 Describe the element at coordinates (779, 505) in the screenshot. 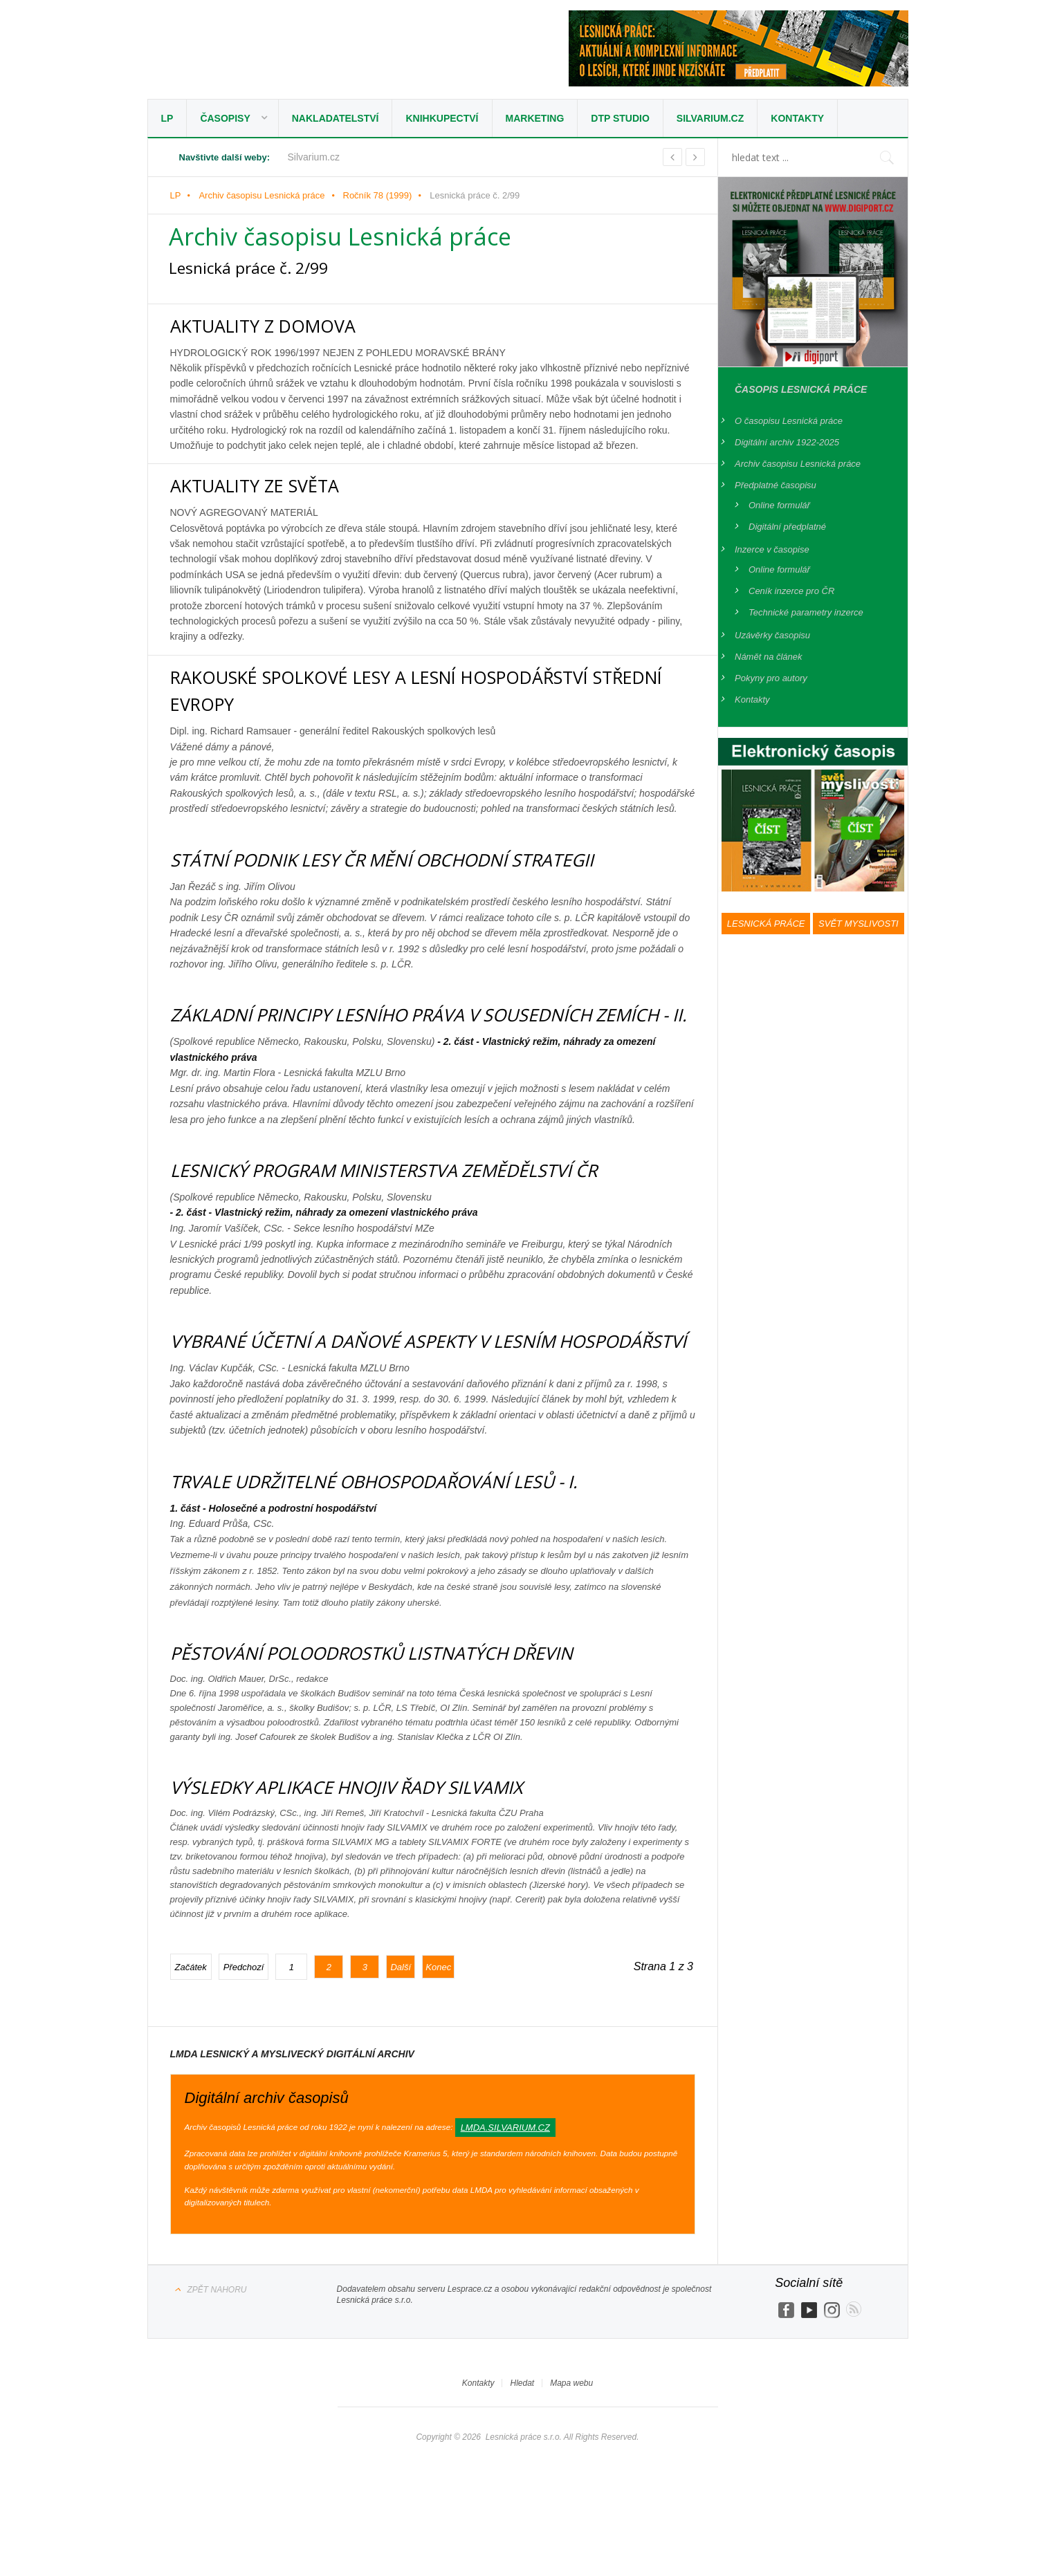

I see `Online formulář` at that location.